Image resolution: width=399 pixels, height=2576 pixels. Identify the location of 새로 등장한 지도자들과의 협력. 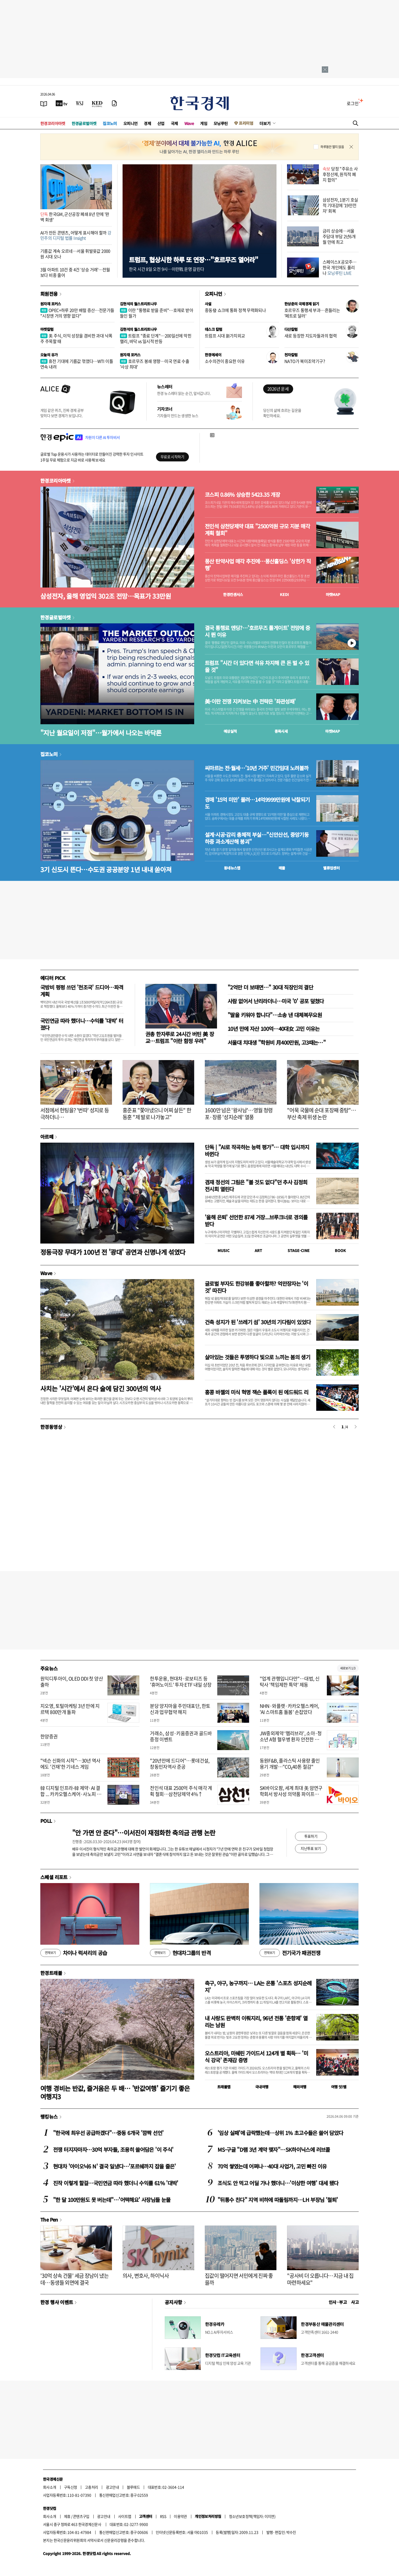
(310, 335).